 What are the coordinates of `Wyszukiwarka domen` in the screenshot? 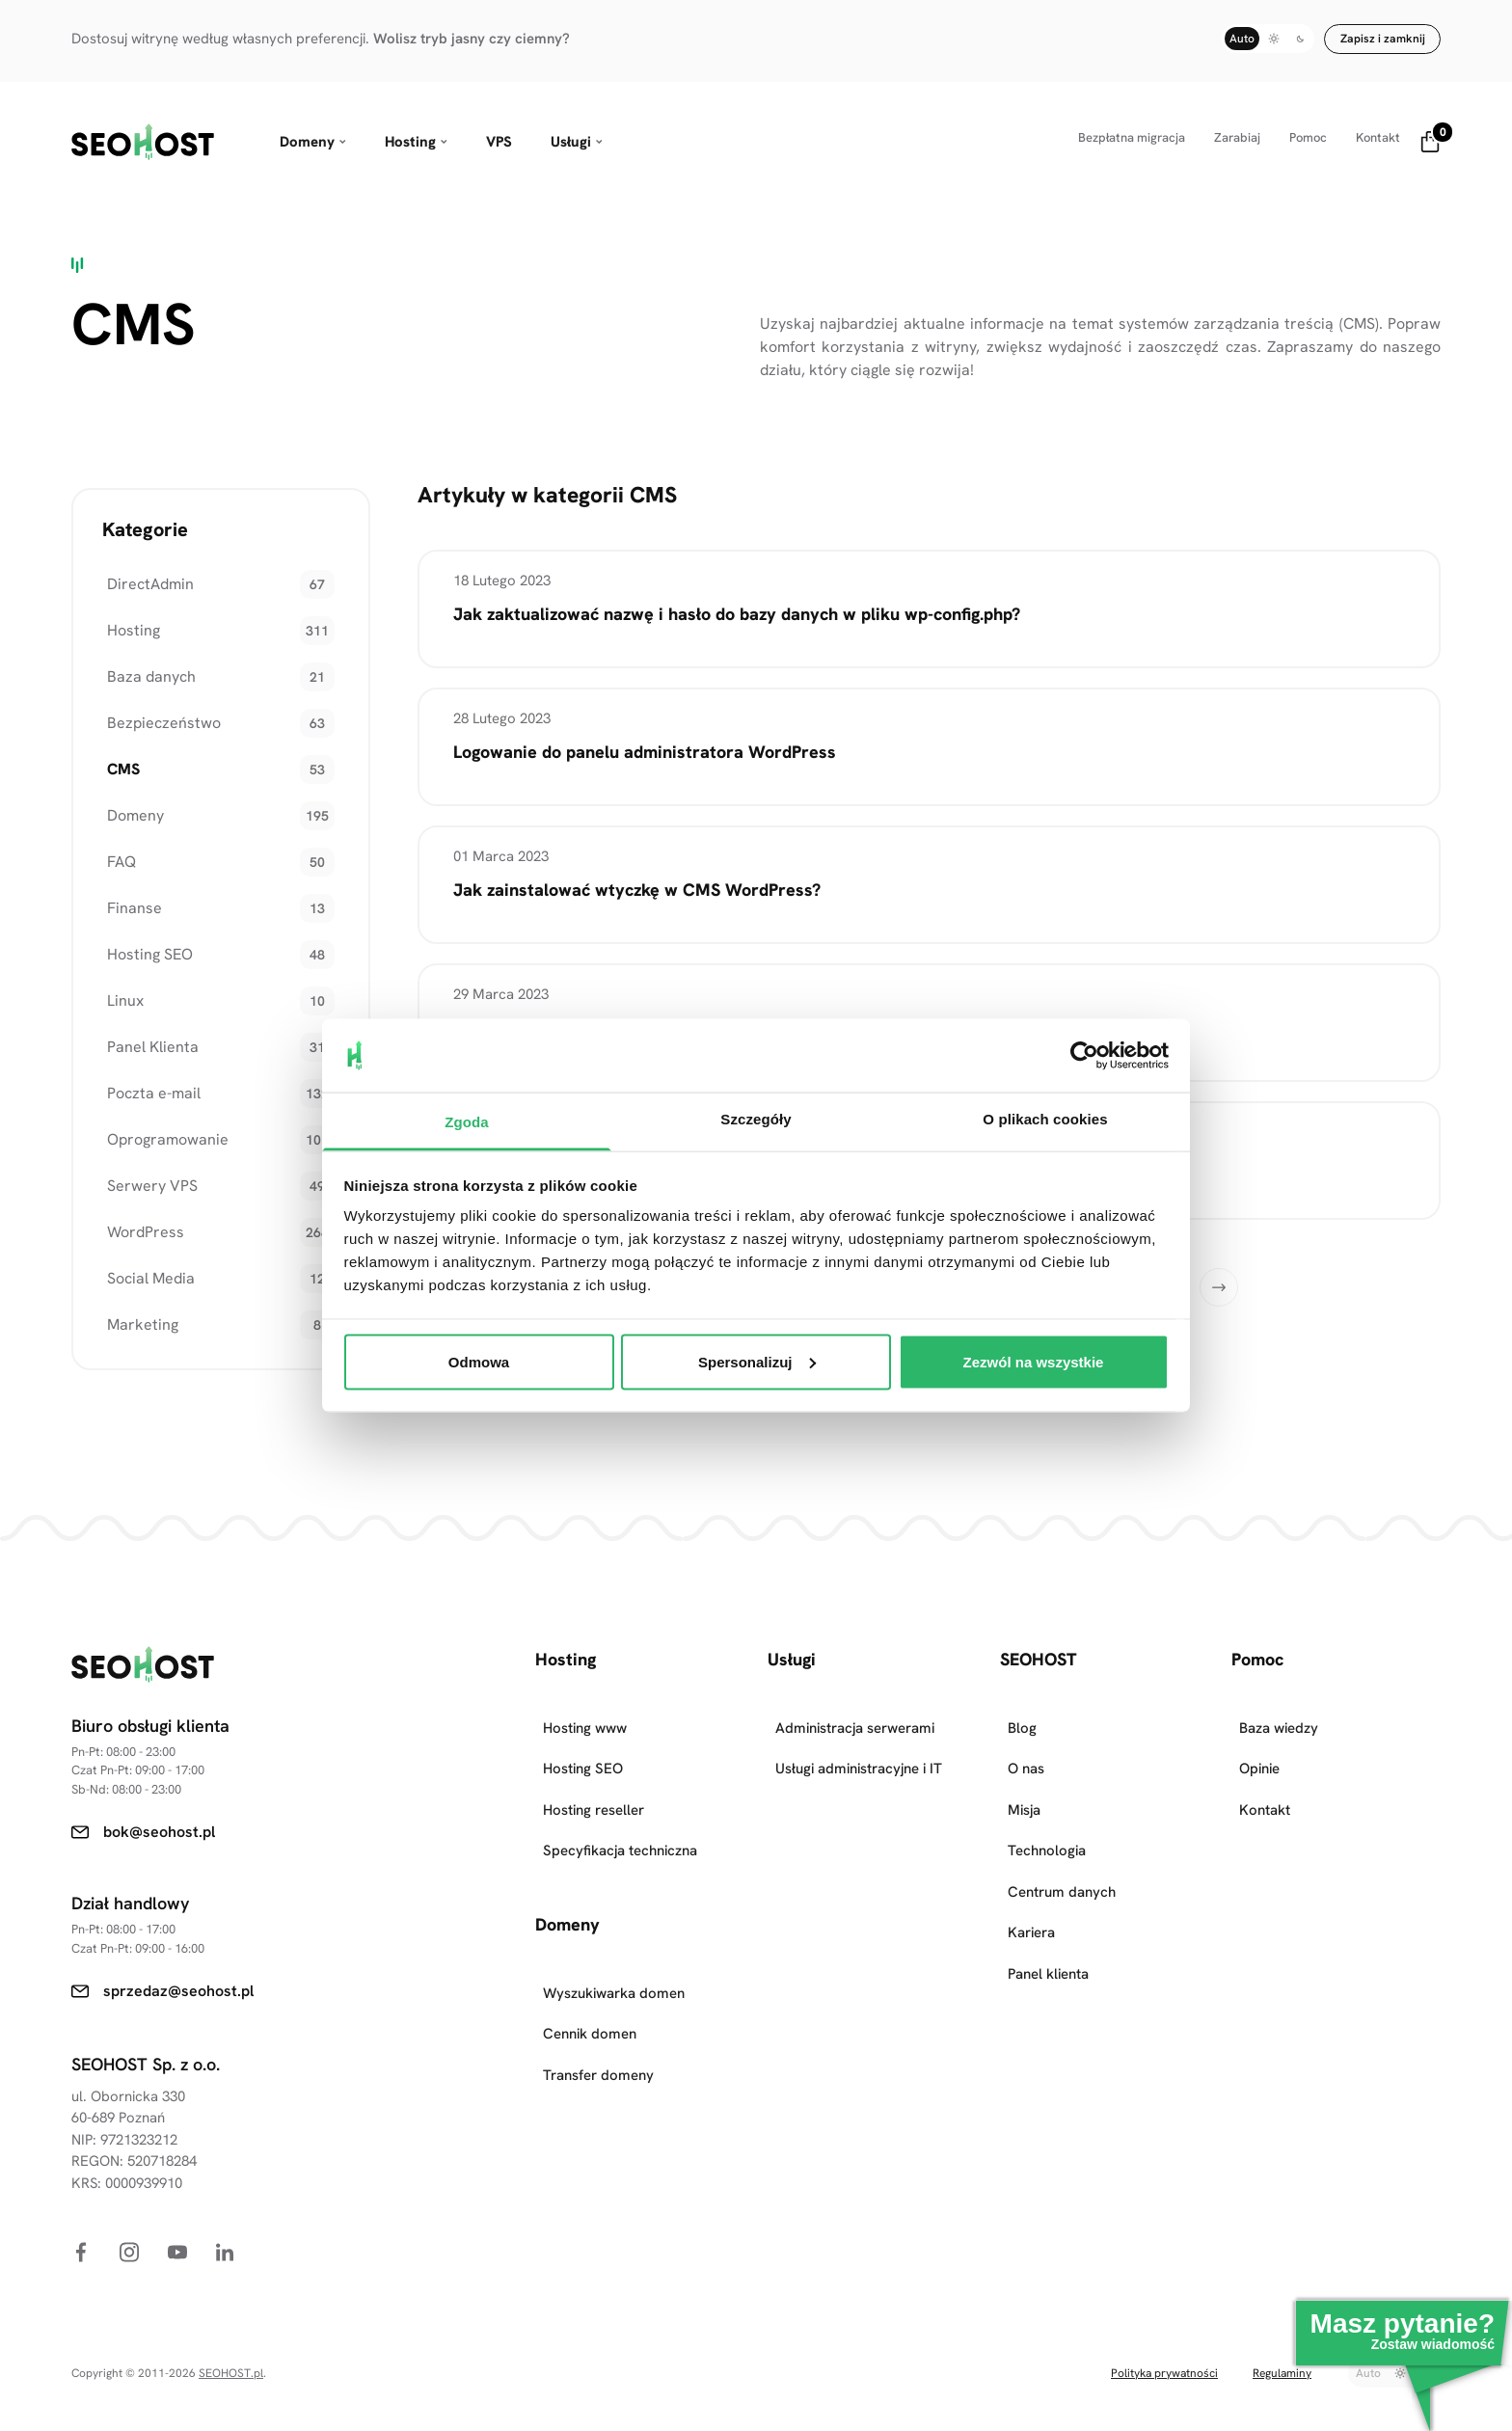 It's located at (614, 1987).